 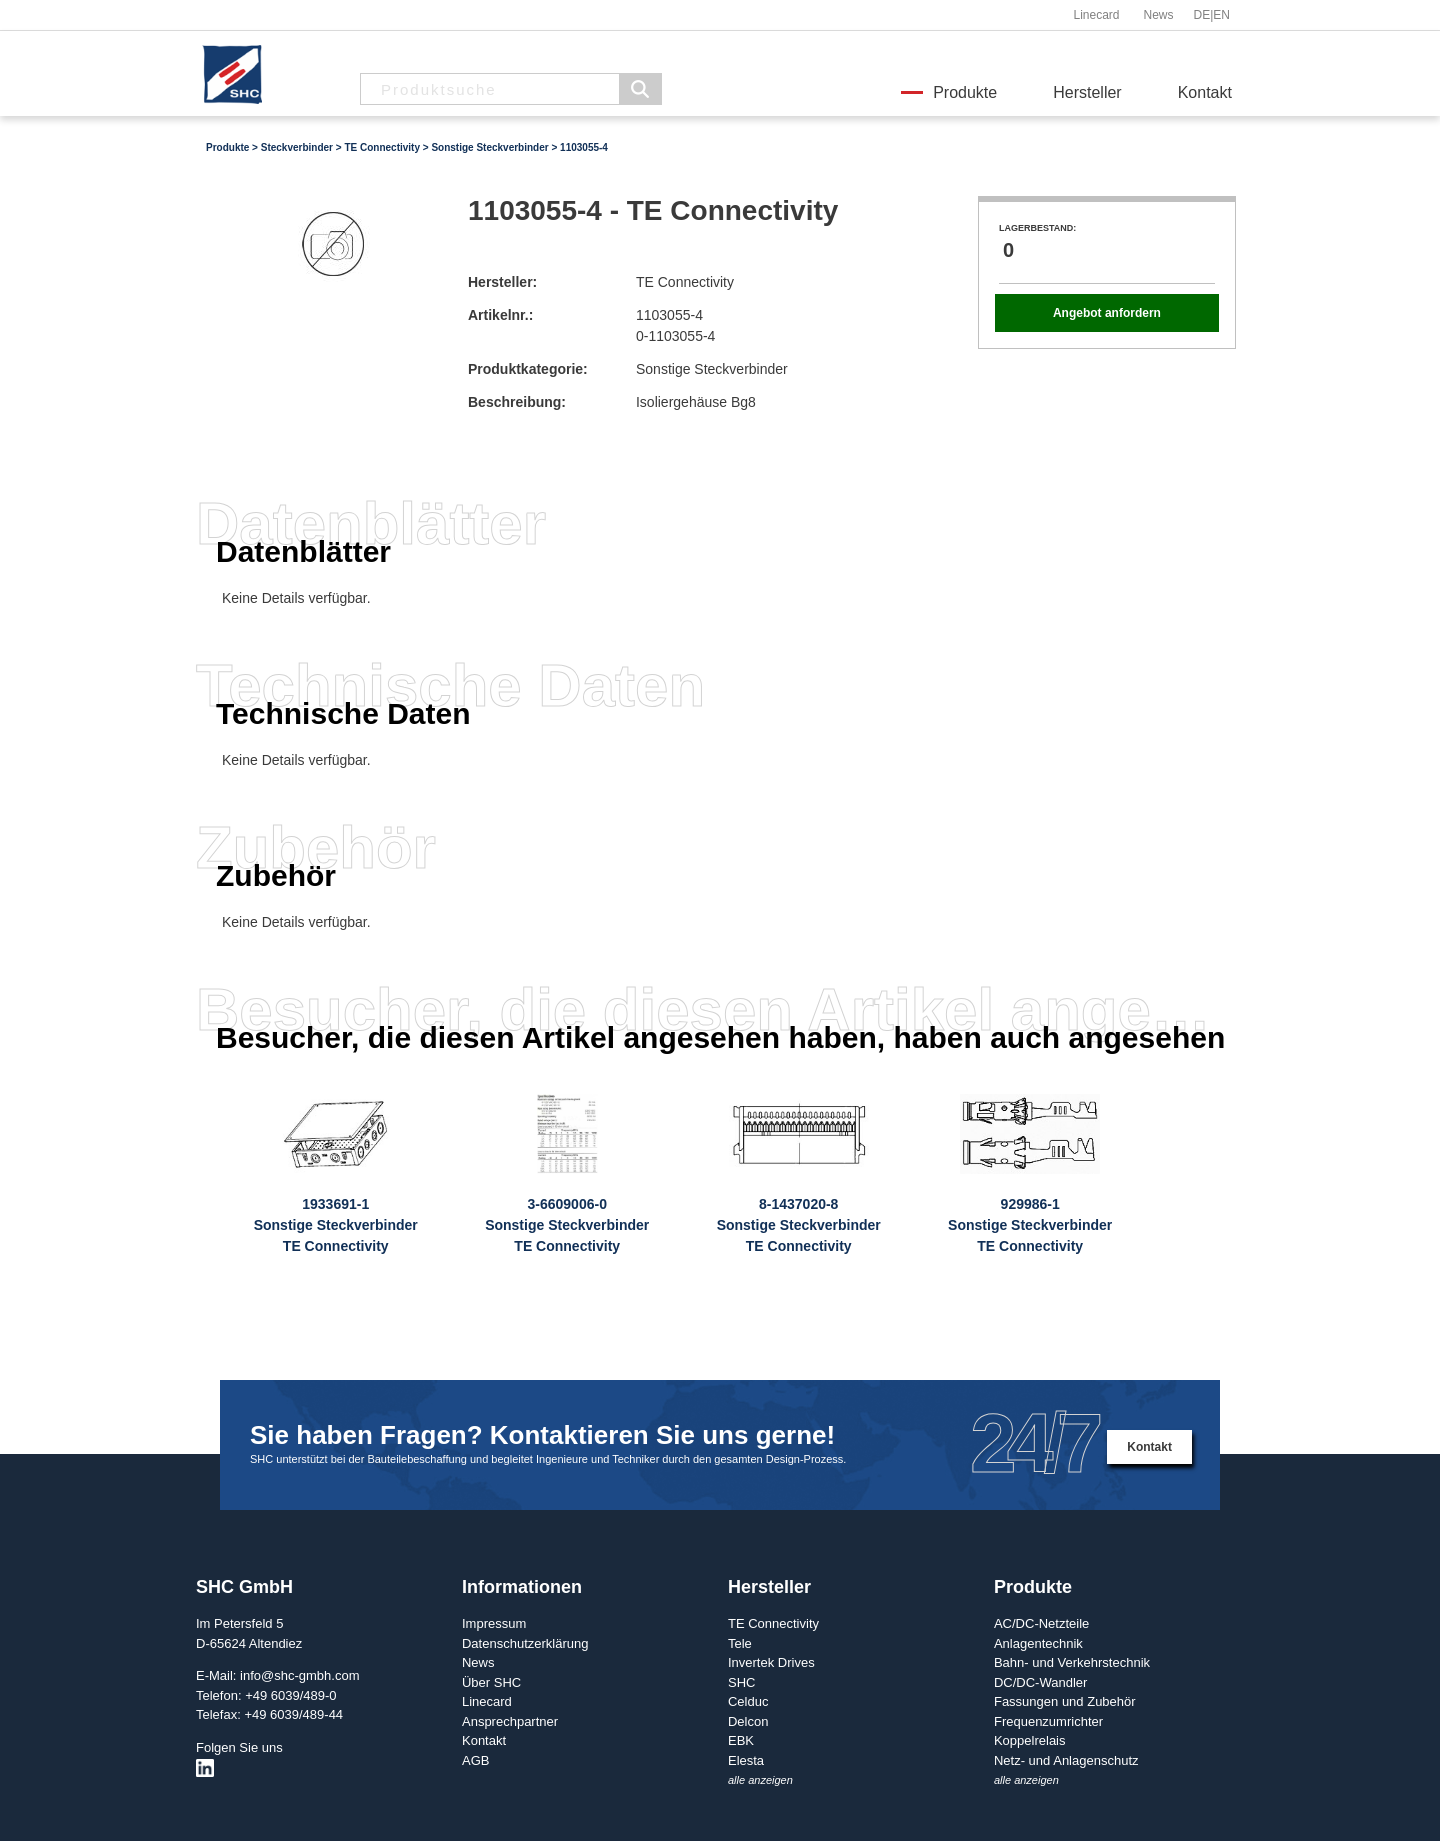 I want to click on EBK, so click(x=741, y=1740).